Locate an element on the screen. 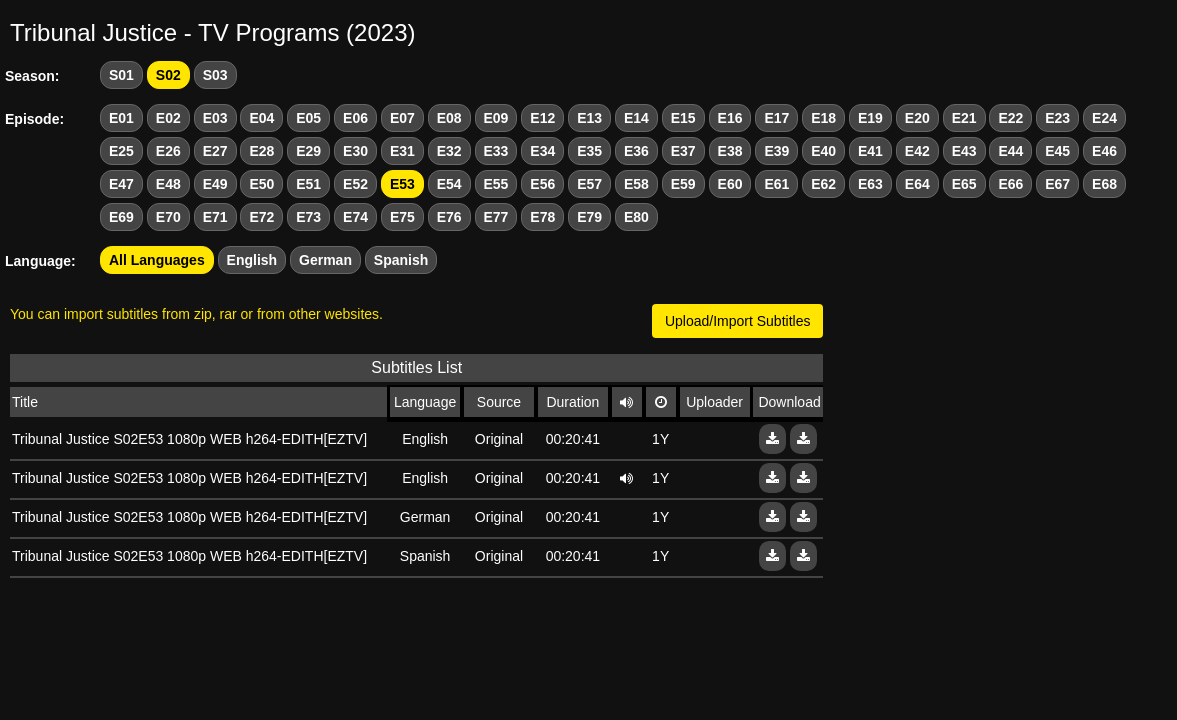 The height and width of the screenshot is (720, 1177). E17 is located at coordinates (776, 118).